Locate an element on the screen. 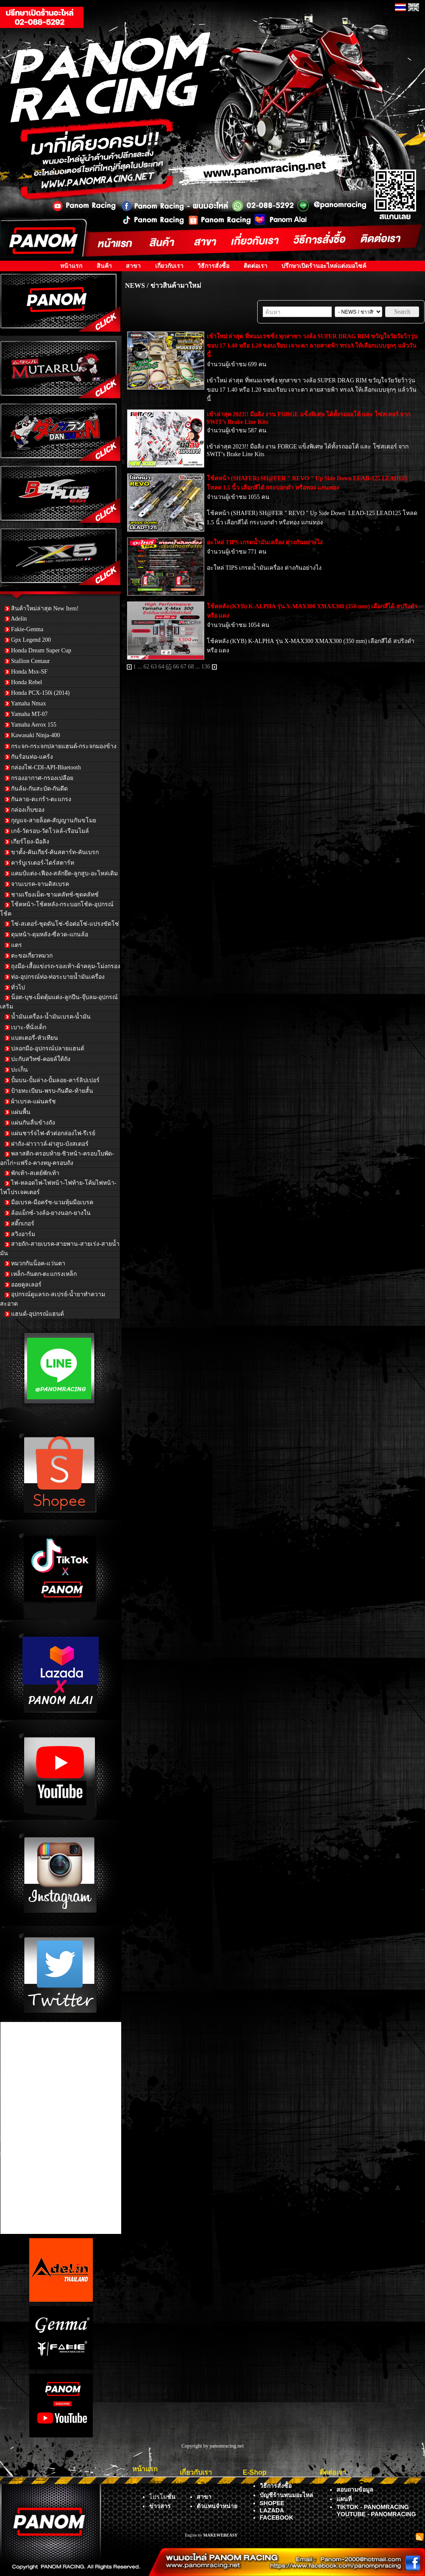 This screenshot has height=2576, width=425. 67 is located at coordinates (183, 666).